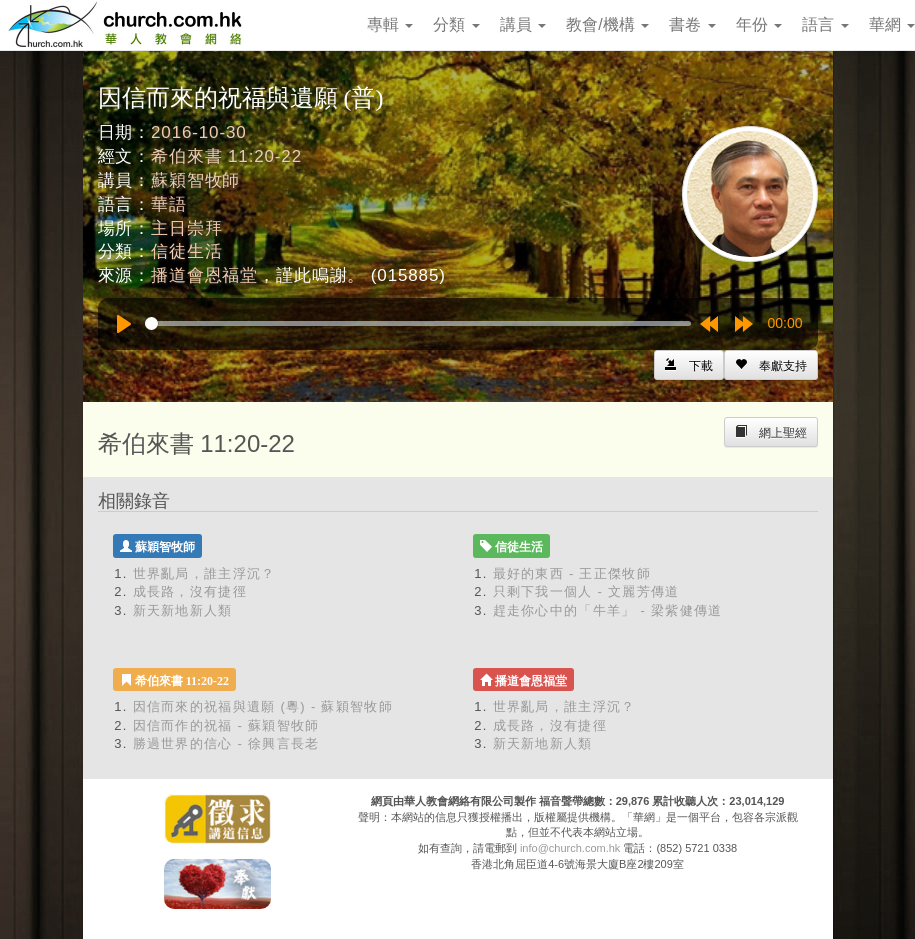 Image resolution: width=915 pixels, height=939 pixels. I want to click on 專輯, so click(390, 24).